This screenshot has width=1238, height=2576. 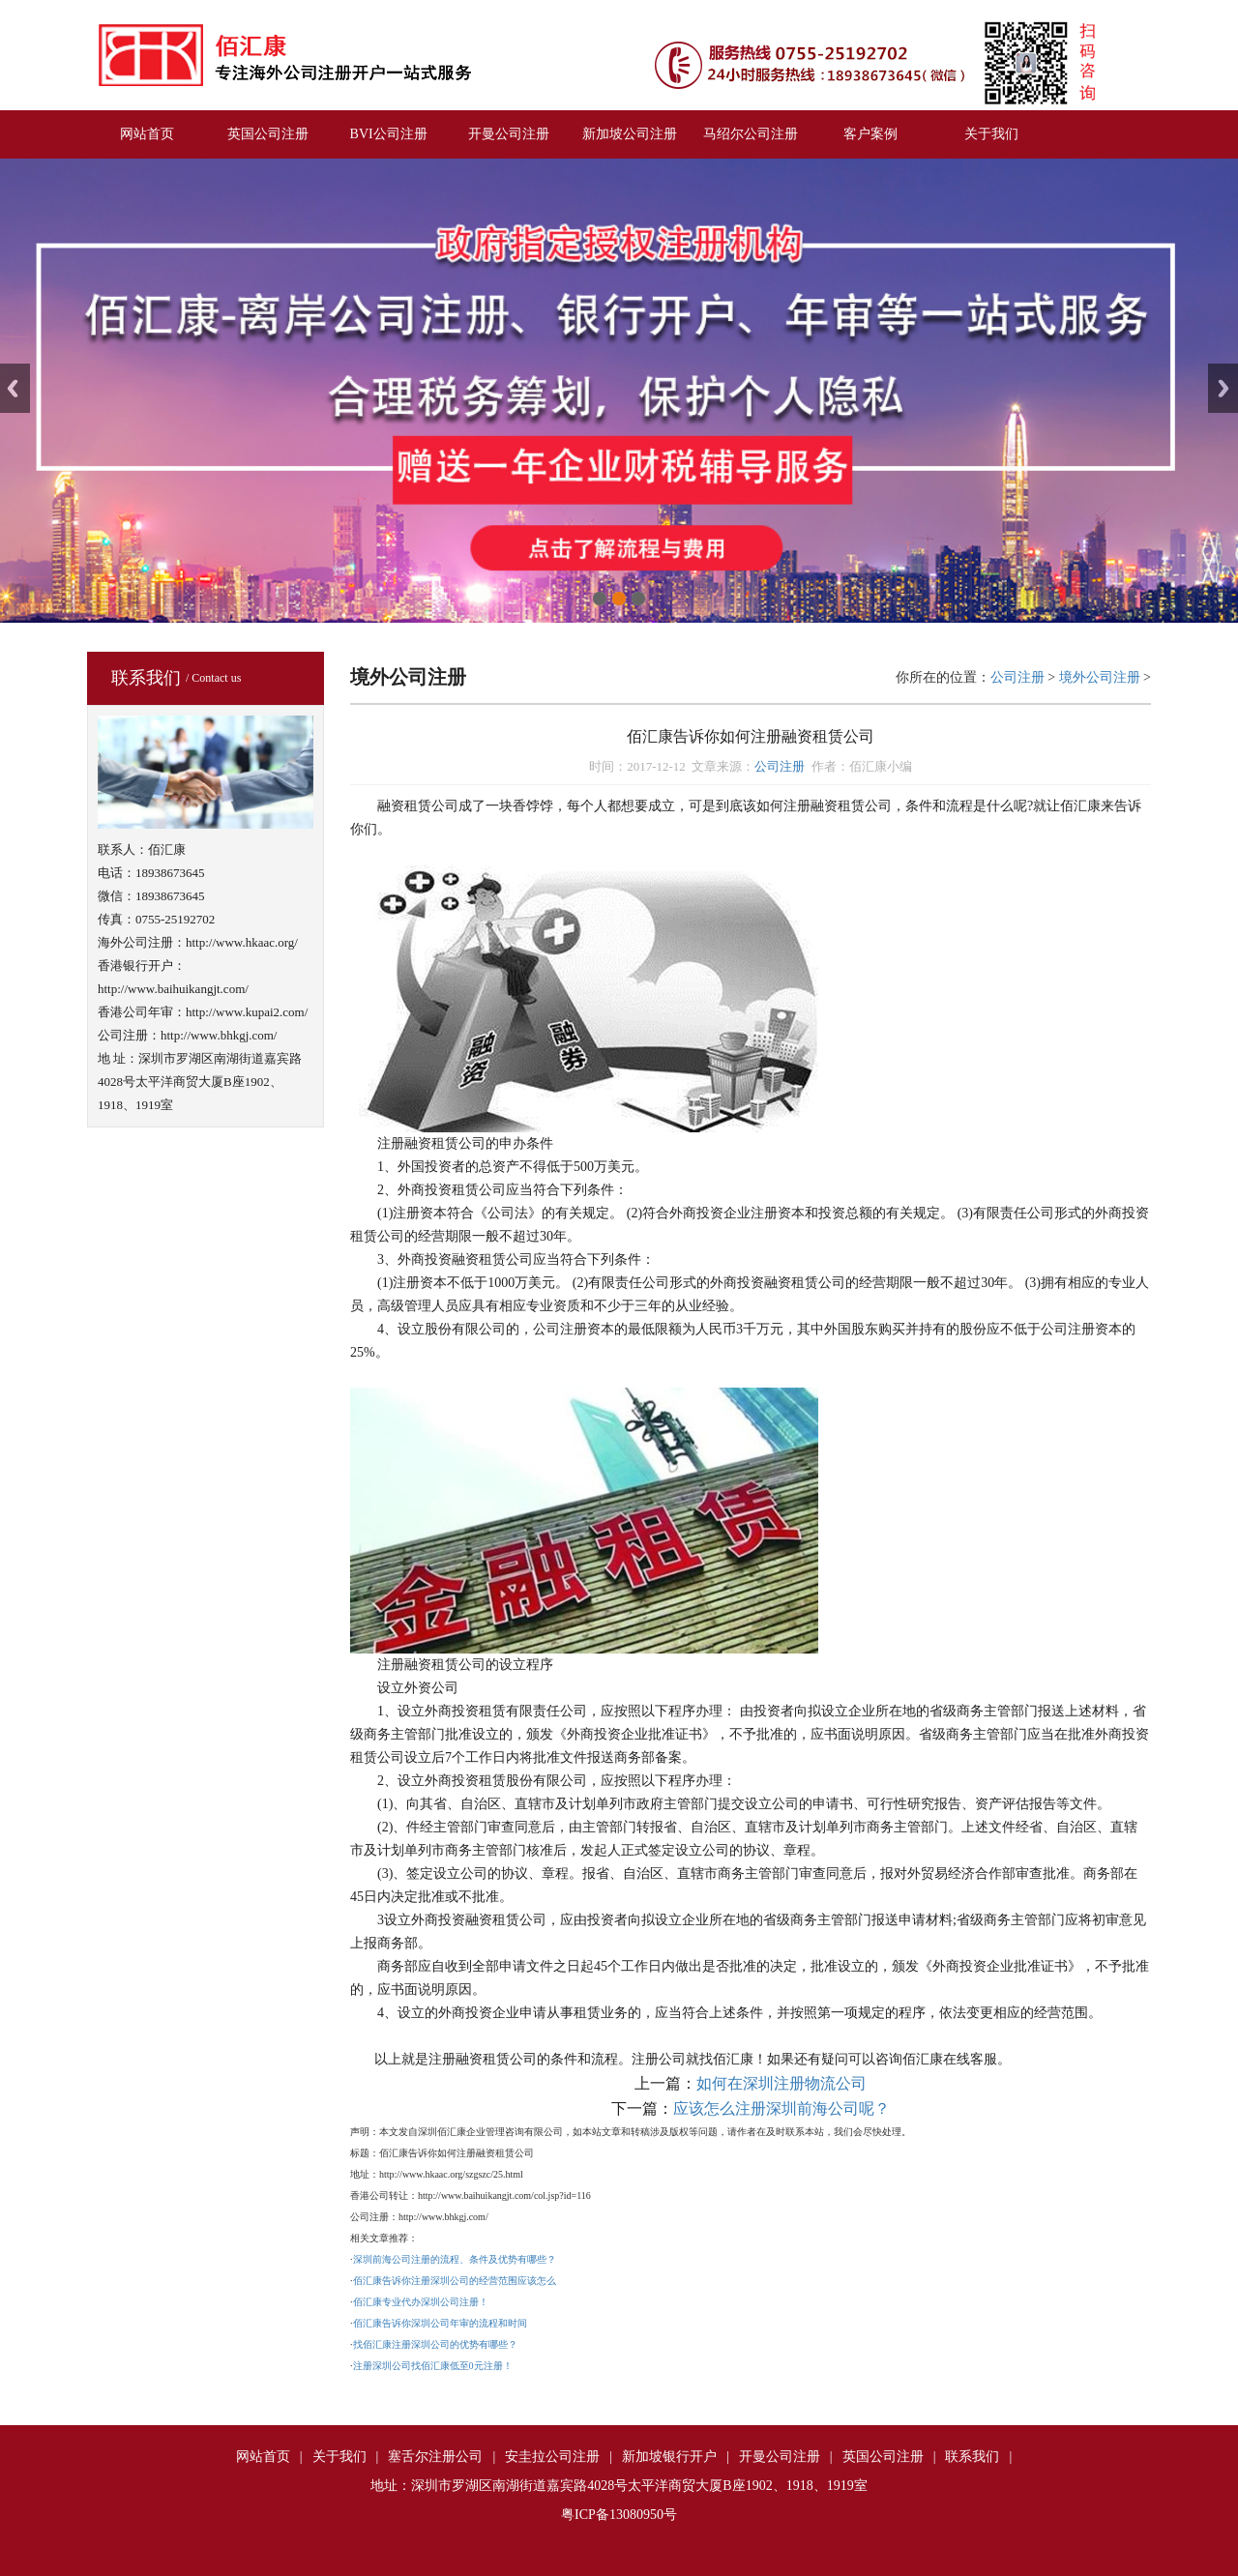 What do you see at coordinates (268, 134) in the screenshot?
I see `英国公司注册` at bounding box center [268, 134].